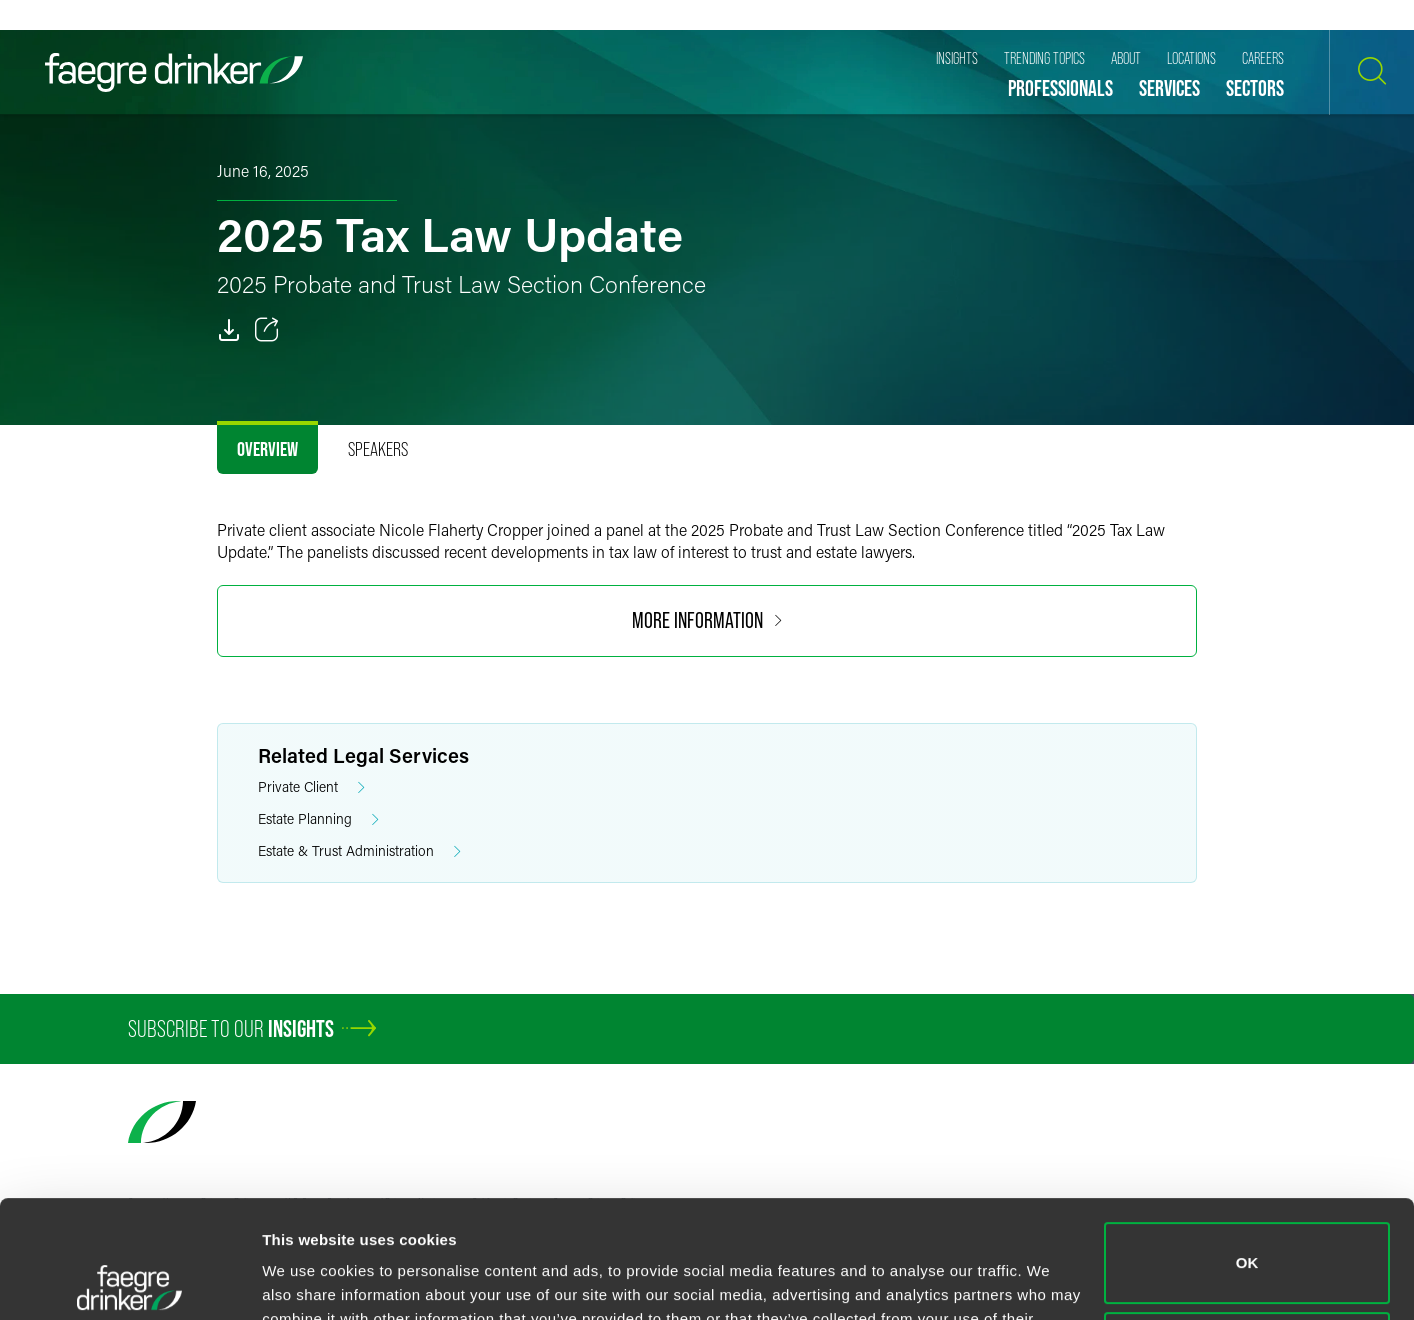 Image resolution: width=1414 pixels, height=1320 pixels. What do you see at coordinates (707, 620) in the screenshot?
I see `MORE INFORMATION` at bounding box center [707, 620].